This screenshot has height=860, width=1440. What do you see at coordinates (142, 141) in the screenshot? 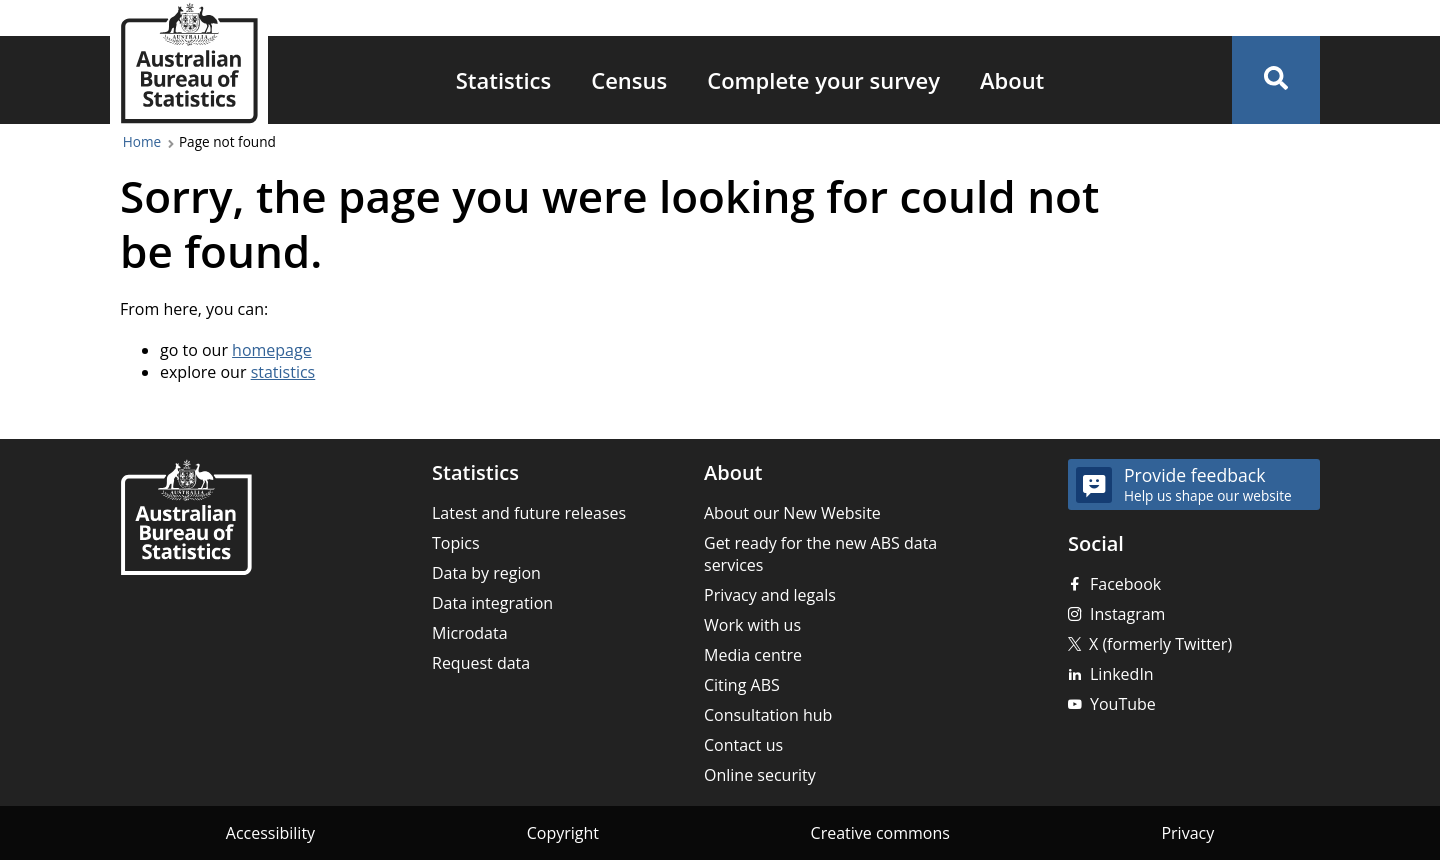
I see `Home` at bounding box center [142, 141].